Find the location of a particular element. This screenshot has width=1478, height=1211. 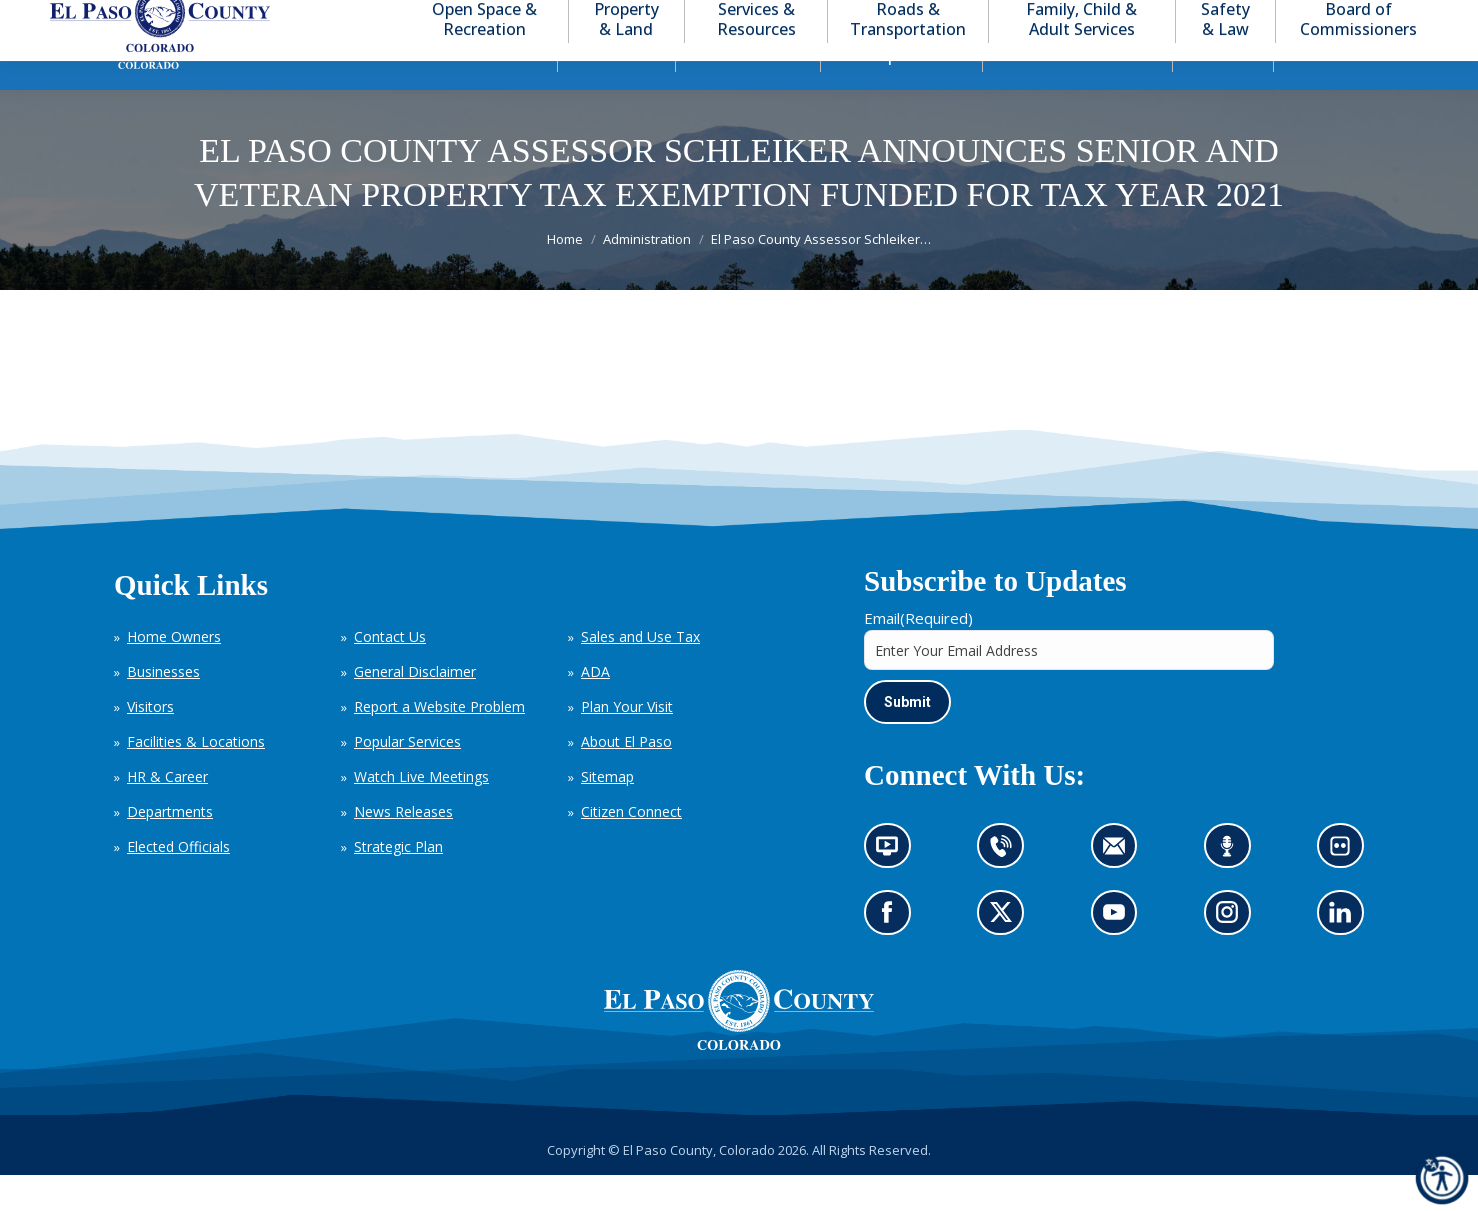

Contact Us is located at coordinates (390, 672).